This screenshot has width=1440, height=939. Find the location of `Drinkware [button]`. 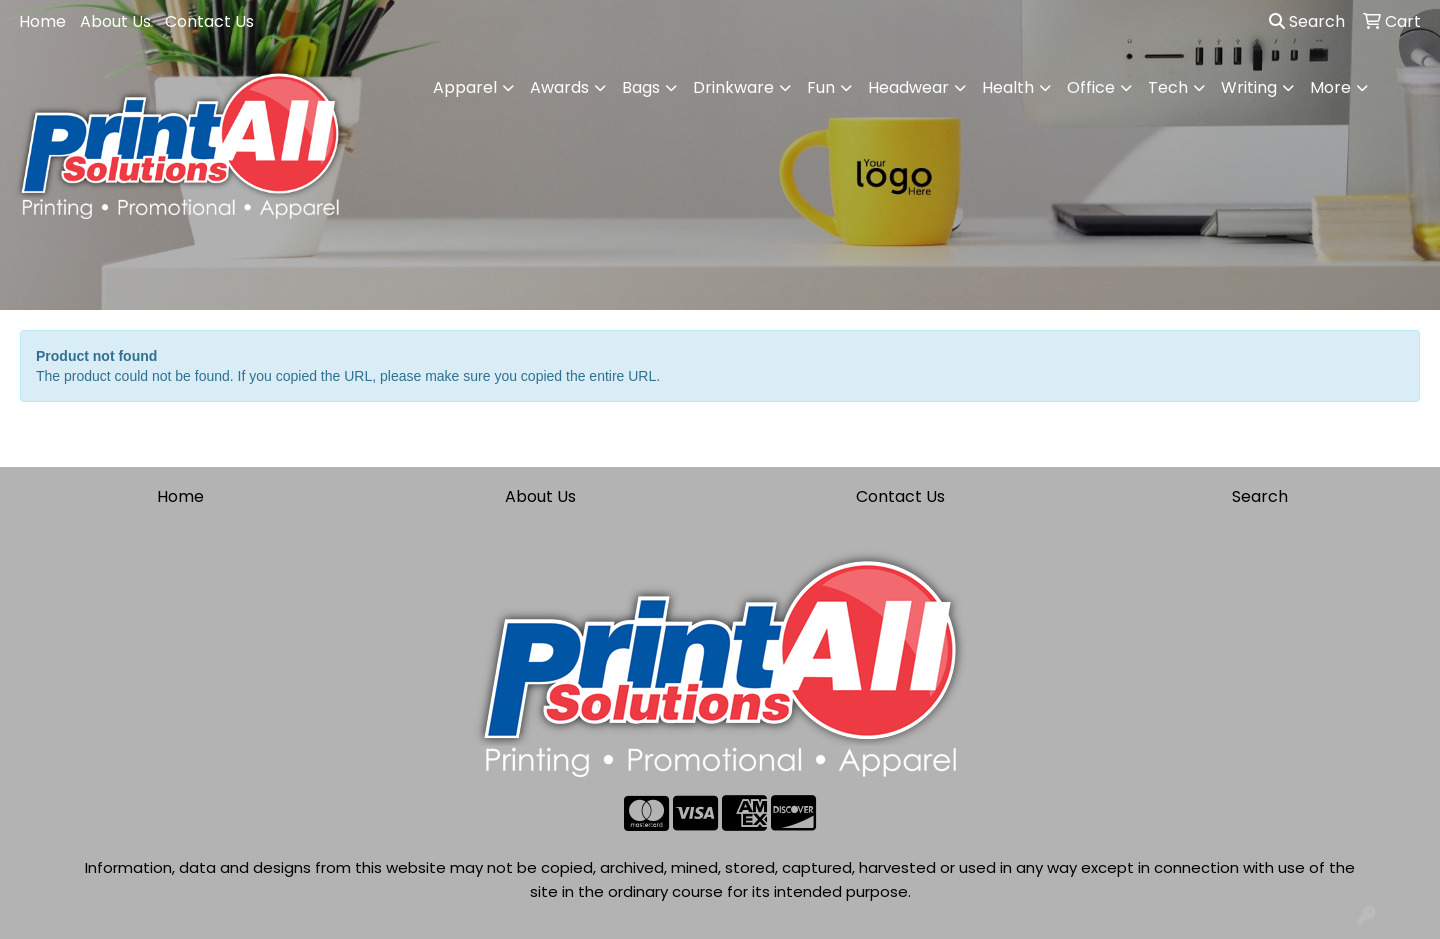

Drinkware [button] is located at coordinates (733, 87).